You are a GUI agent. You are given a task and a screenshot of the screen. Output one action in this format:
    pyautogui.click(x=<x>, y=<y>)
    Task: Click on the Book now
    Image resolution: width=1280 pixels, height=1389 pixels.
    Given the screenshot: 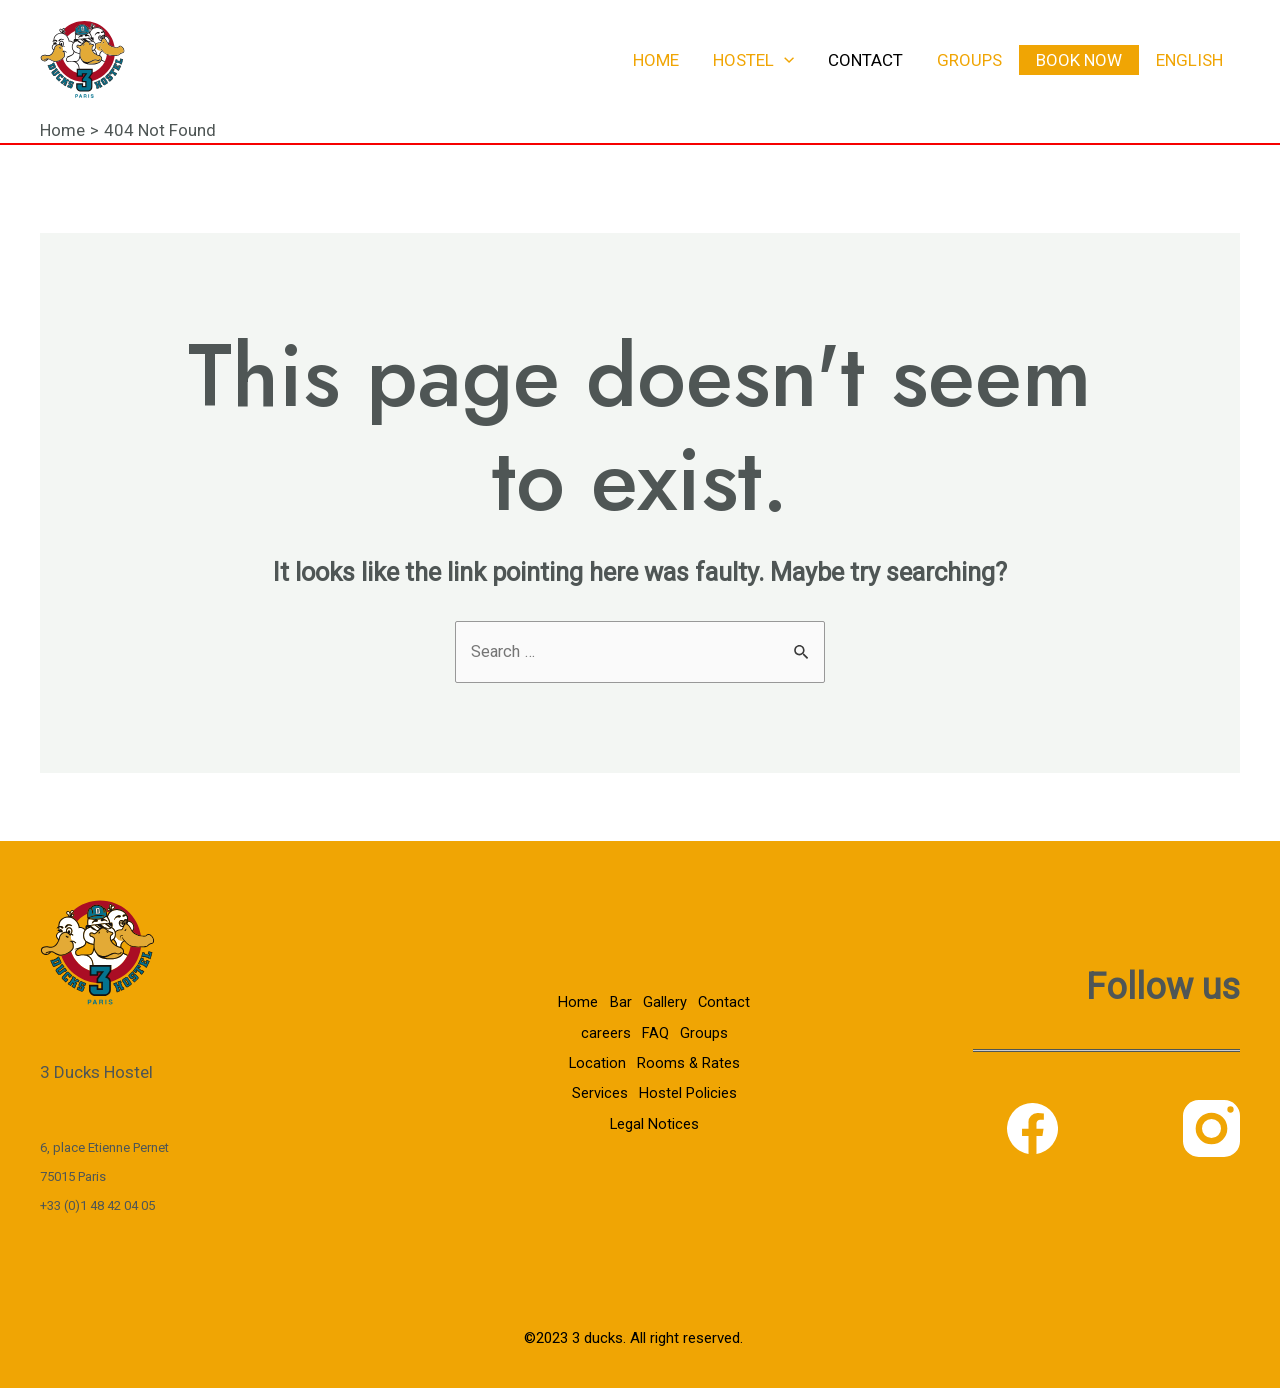 What is the action you would take?
    pyautogui.click(x=1079, y=60)
    